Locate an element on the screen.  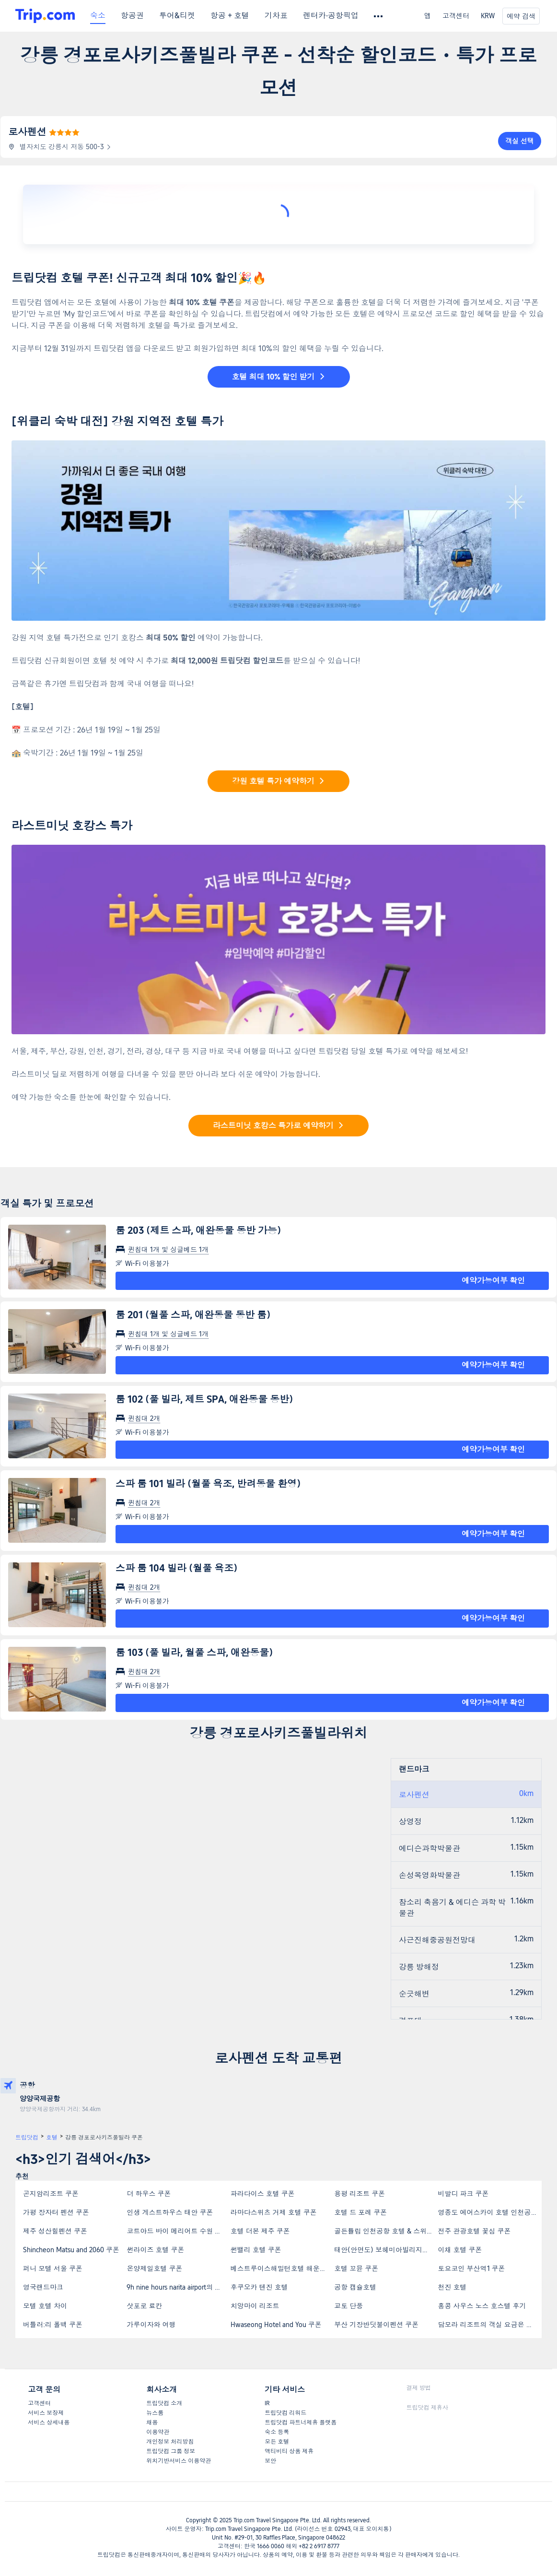
더 하우스 쿠폰 is located at coordinates (149, 2194).